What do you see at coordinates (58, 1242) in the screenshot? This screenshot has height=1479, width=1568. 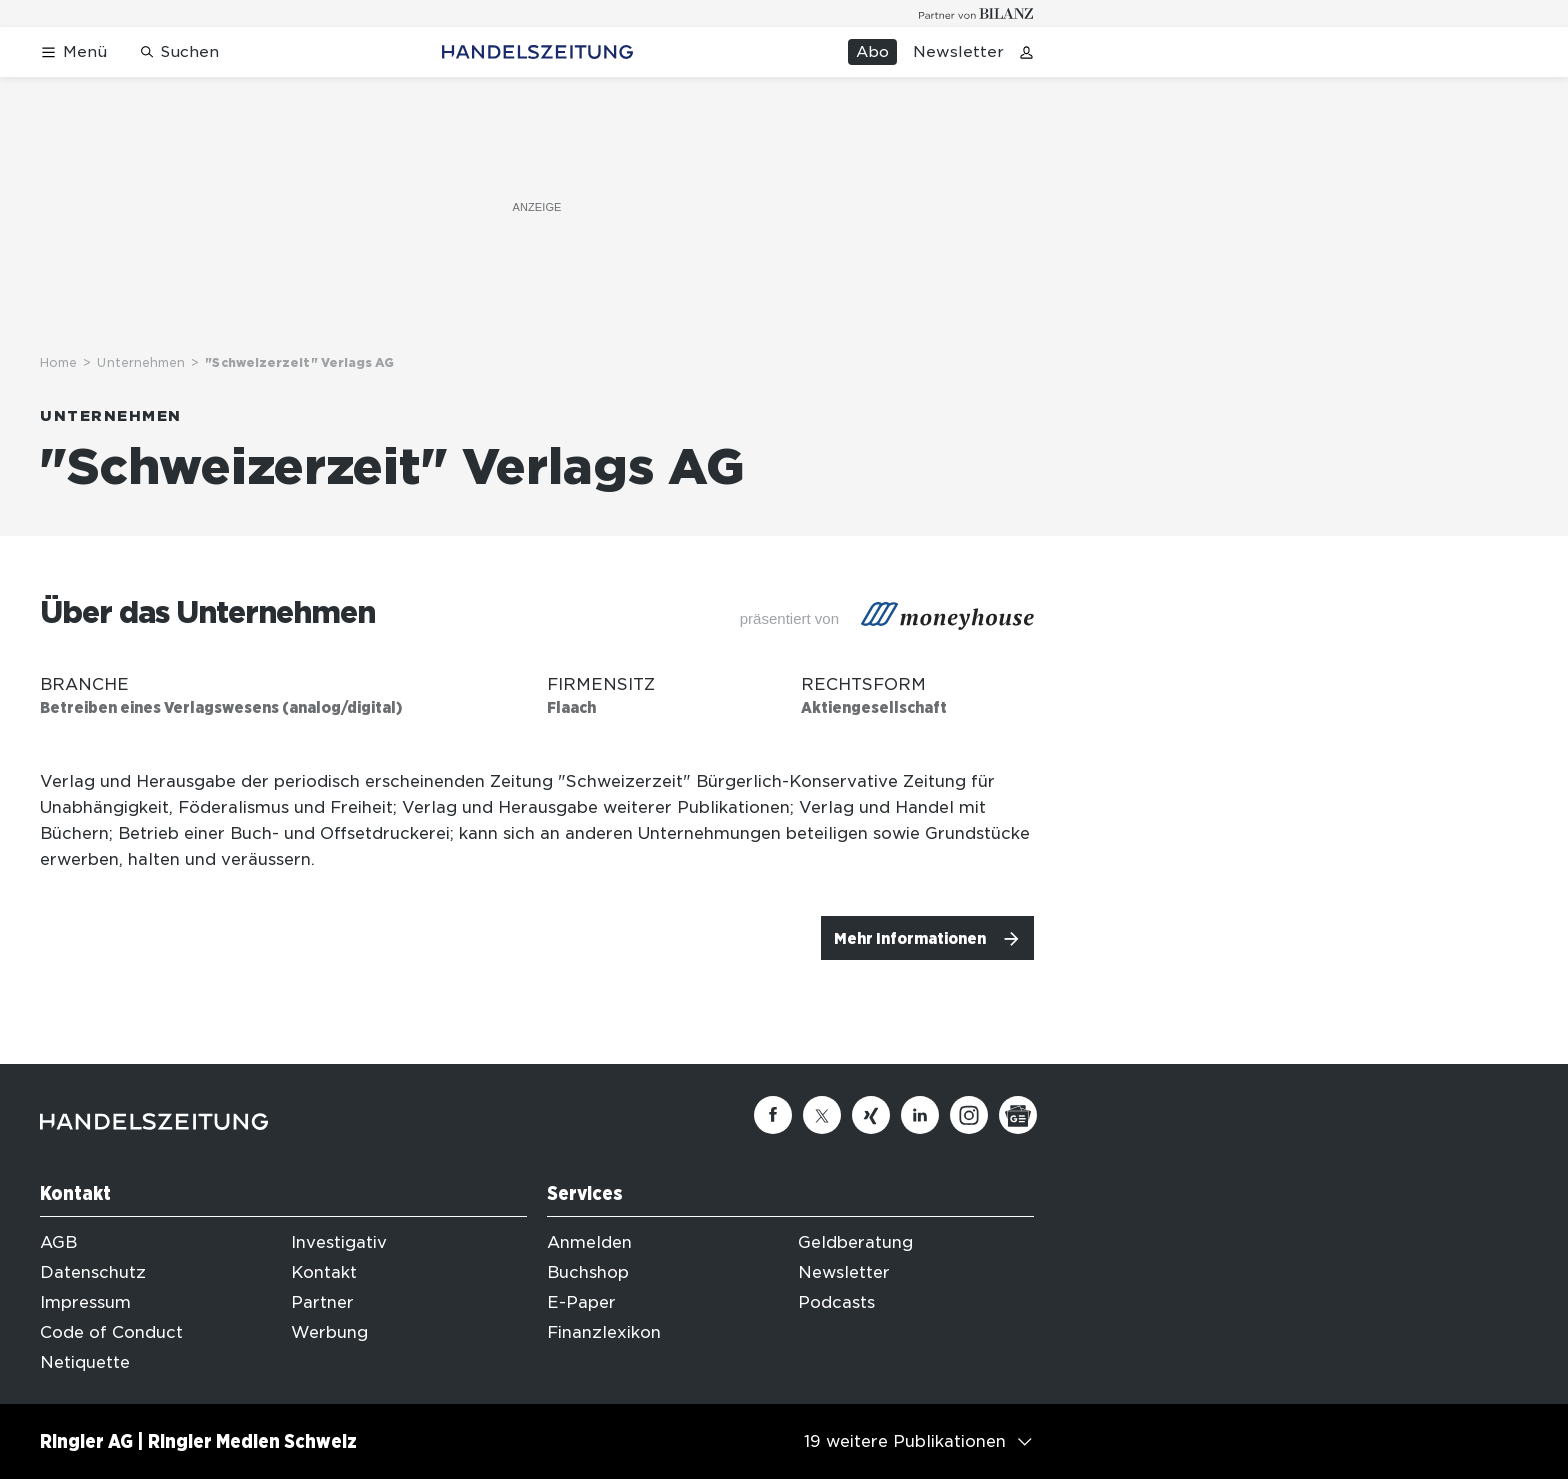 I see `AGB` at bounding box center [58, 1242].